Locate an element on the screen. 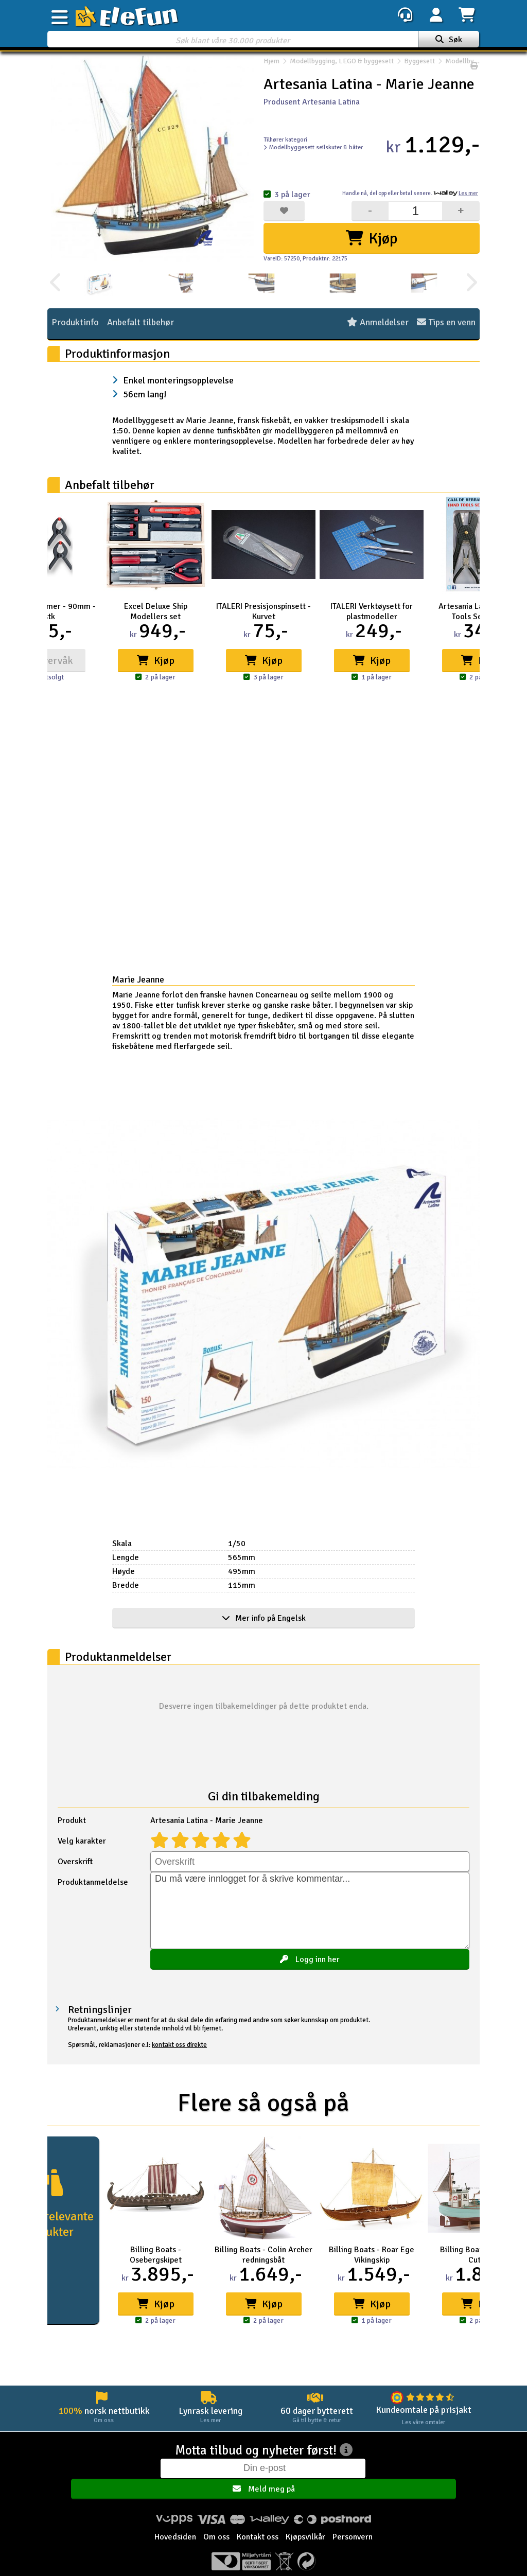 This screenshot has height=2576, width=527. Billing Boats - Colin Archer redningsbåt is located at coordinates (263, 2255).